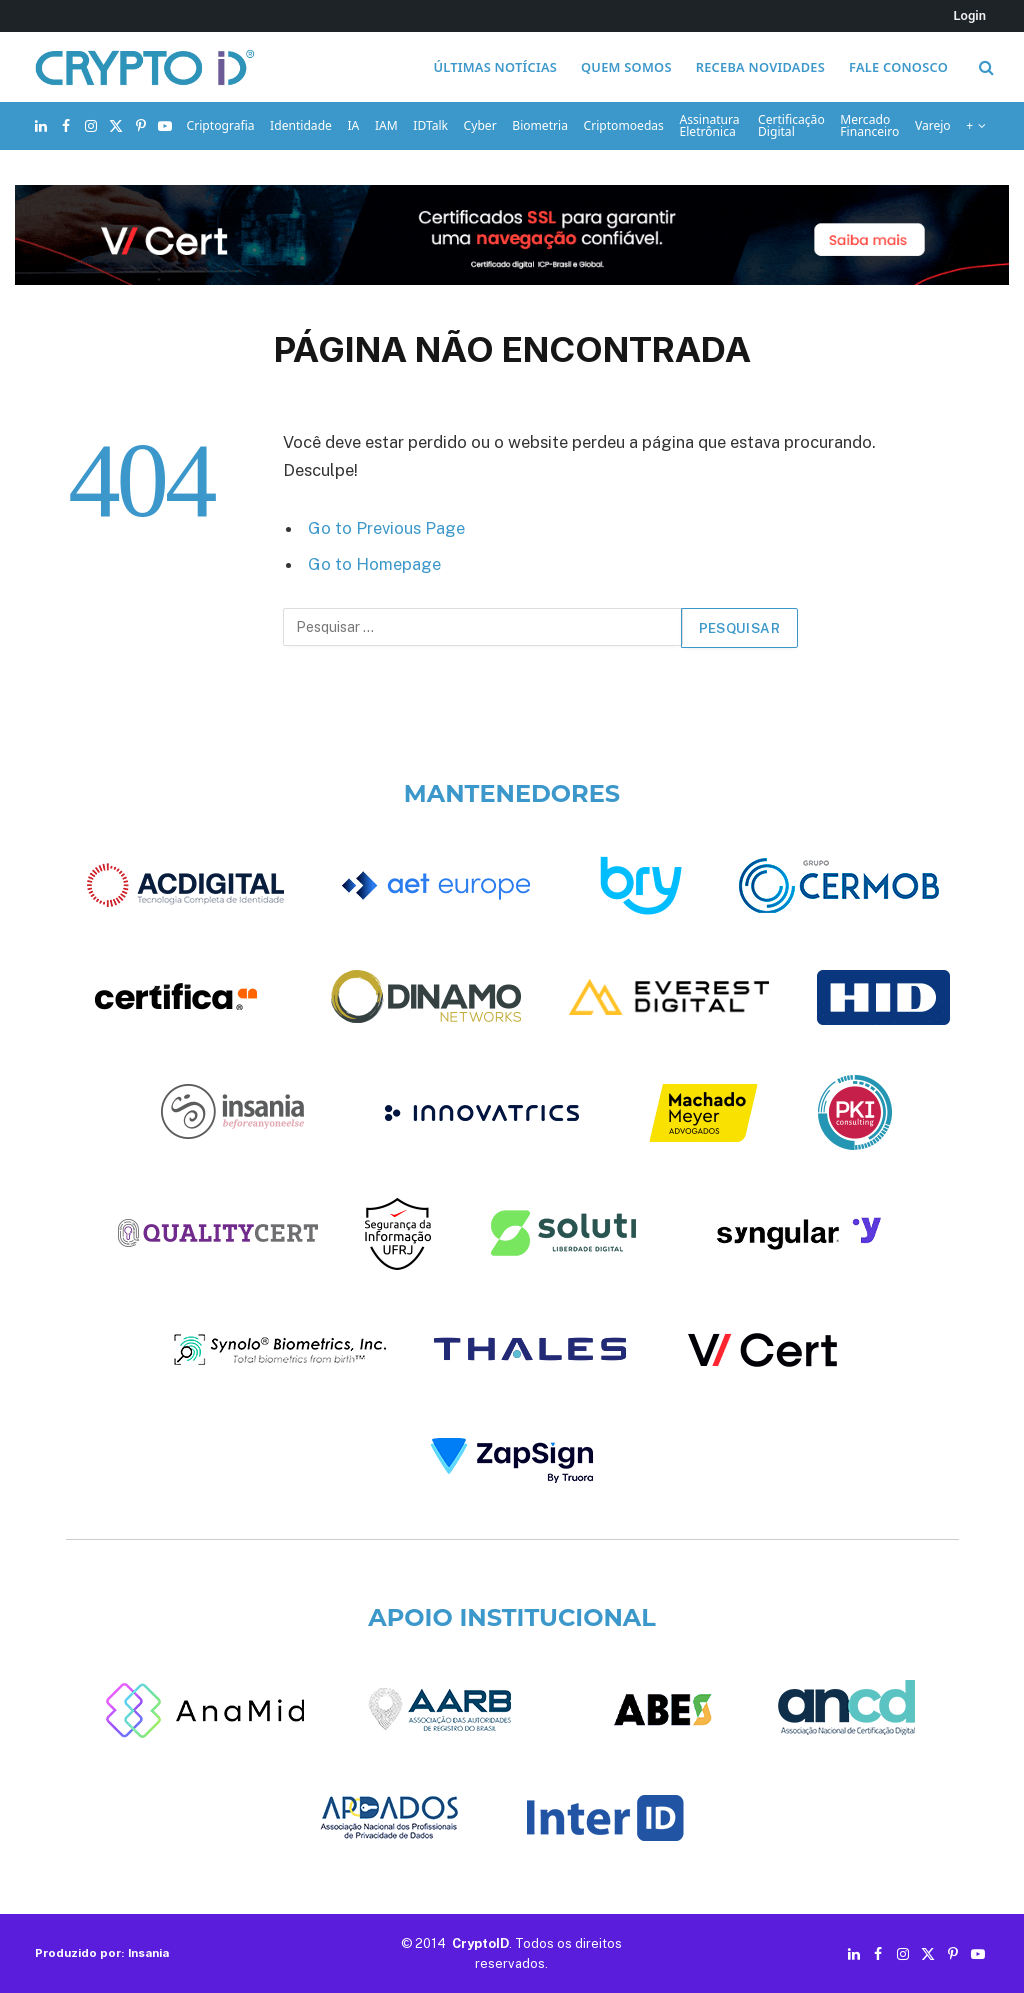 The image size is (1024, 1993). I want to click on IA, so click(354, 125).